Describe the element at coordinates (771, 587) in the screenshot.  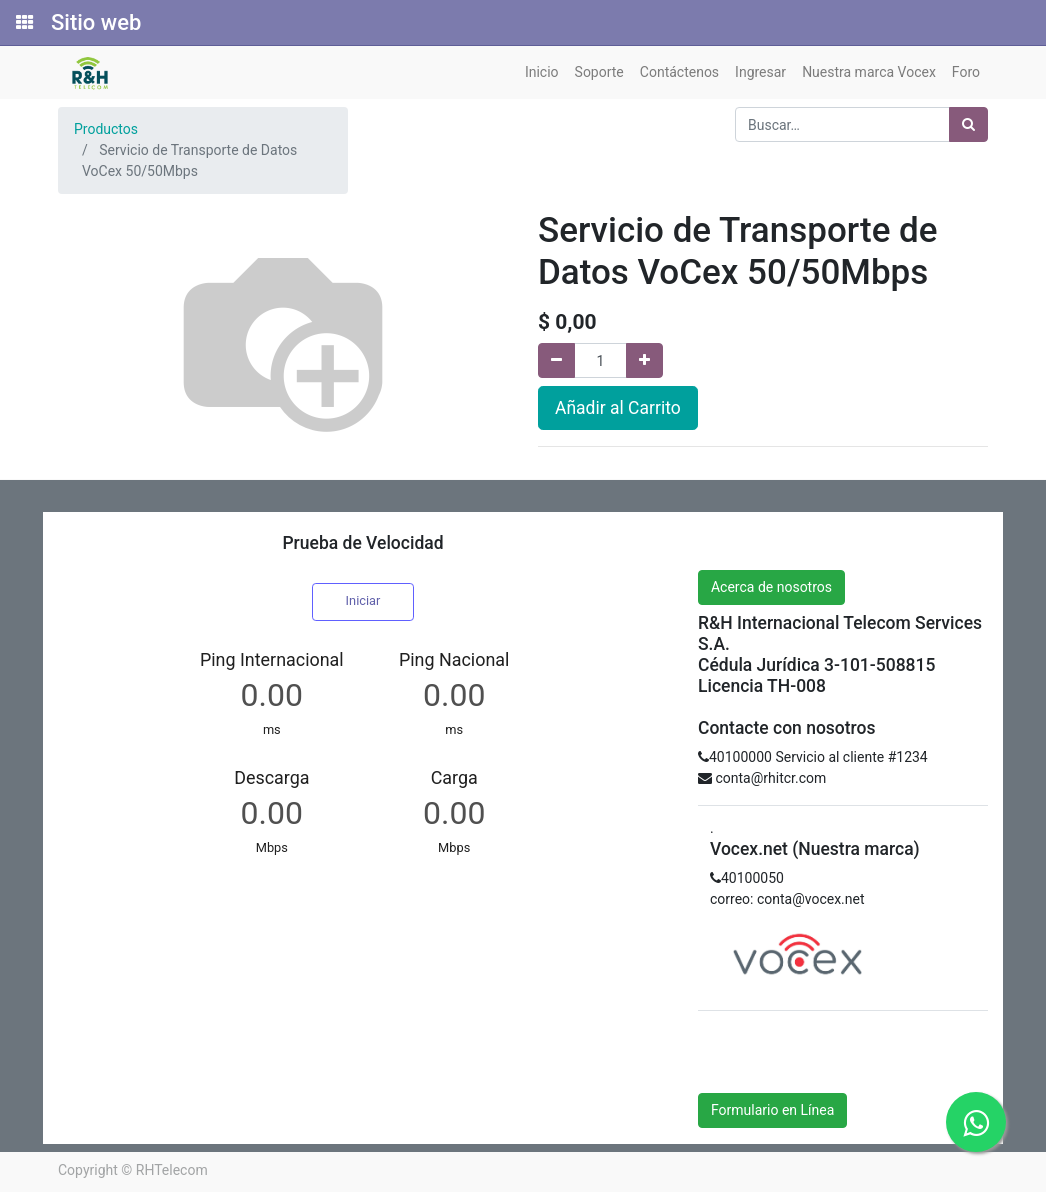
I see `Acerca de nosotros` at that location.